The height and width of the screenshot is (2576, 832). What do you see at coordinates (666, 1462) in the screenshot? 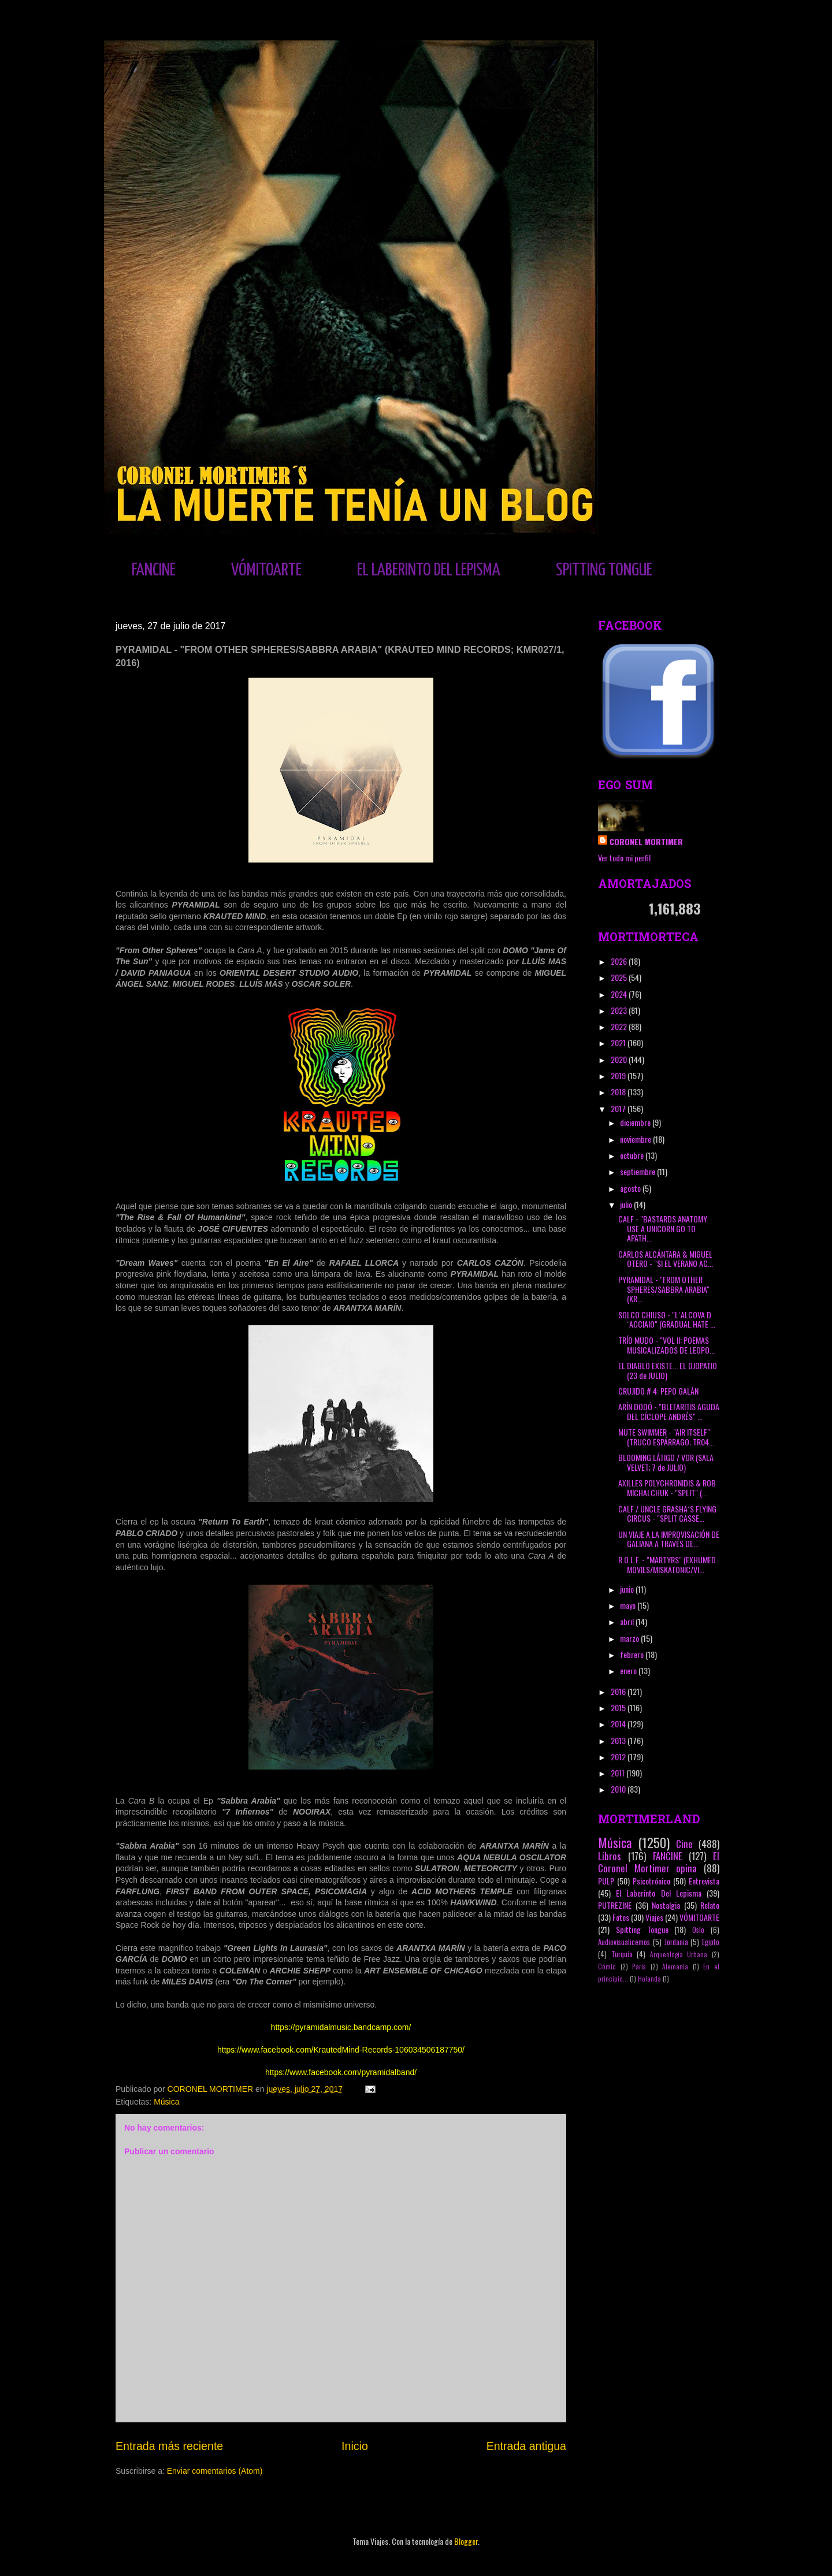
I see `BLOOMING LÁTIGO / VOR (SALA VELVET; 7 de JULIO)` at bounding box center [666, 1462].